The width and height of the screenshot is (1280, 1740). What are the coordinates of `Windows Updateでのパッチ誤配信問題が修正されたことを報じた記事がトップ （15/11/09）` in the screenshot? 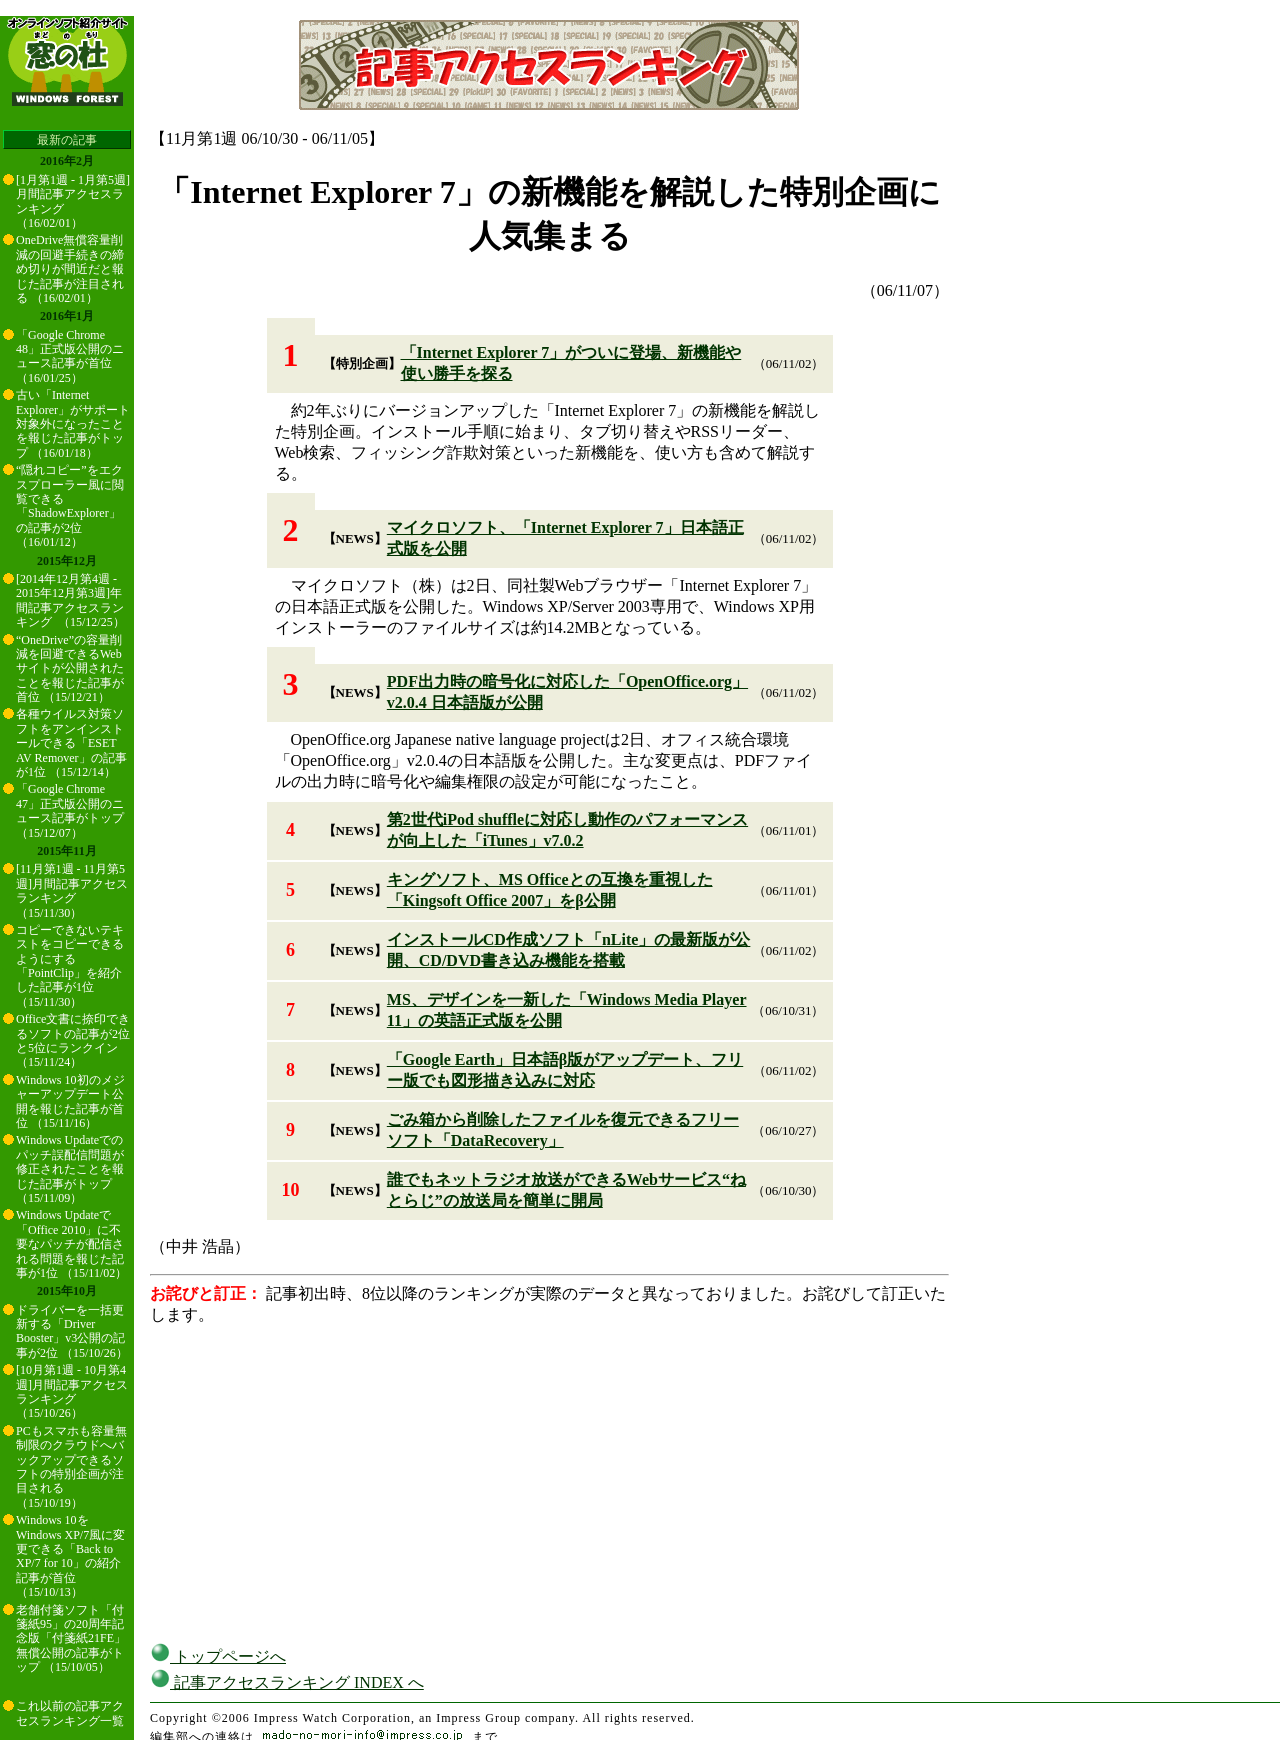 It's located at (70, 1169).